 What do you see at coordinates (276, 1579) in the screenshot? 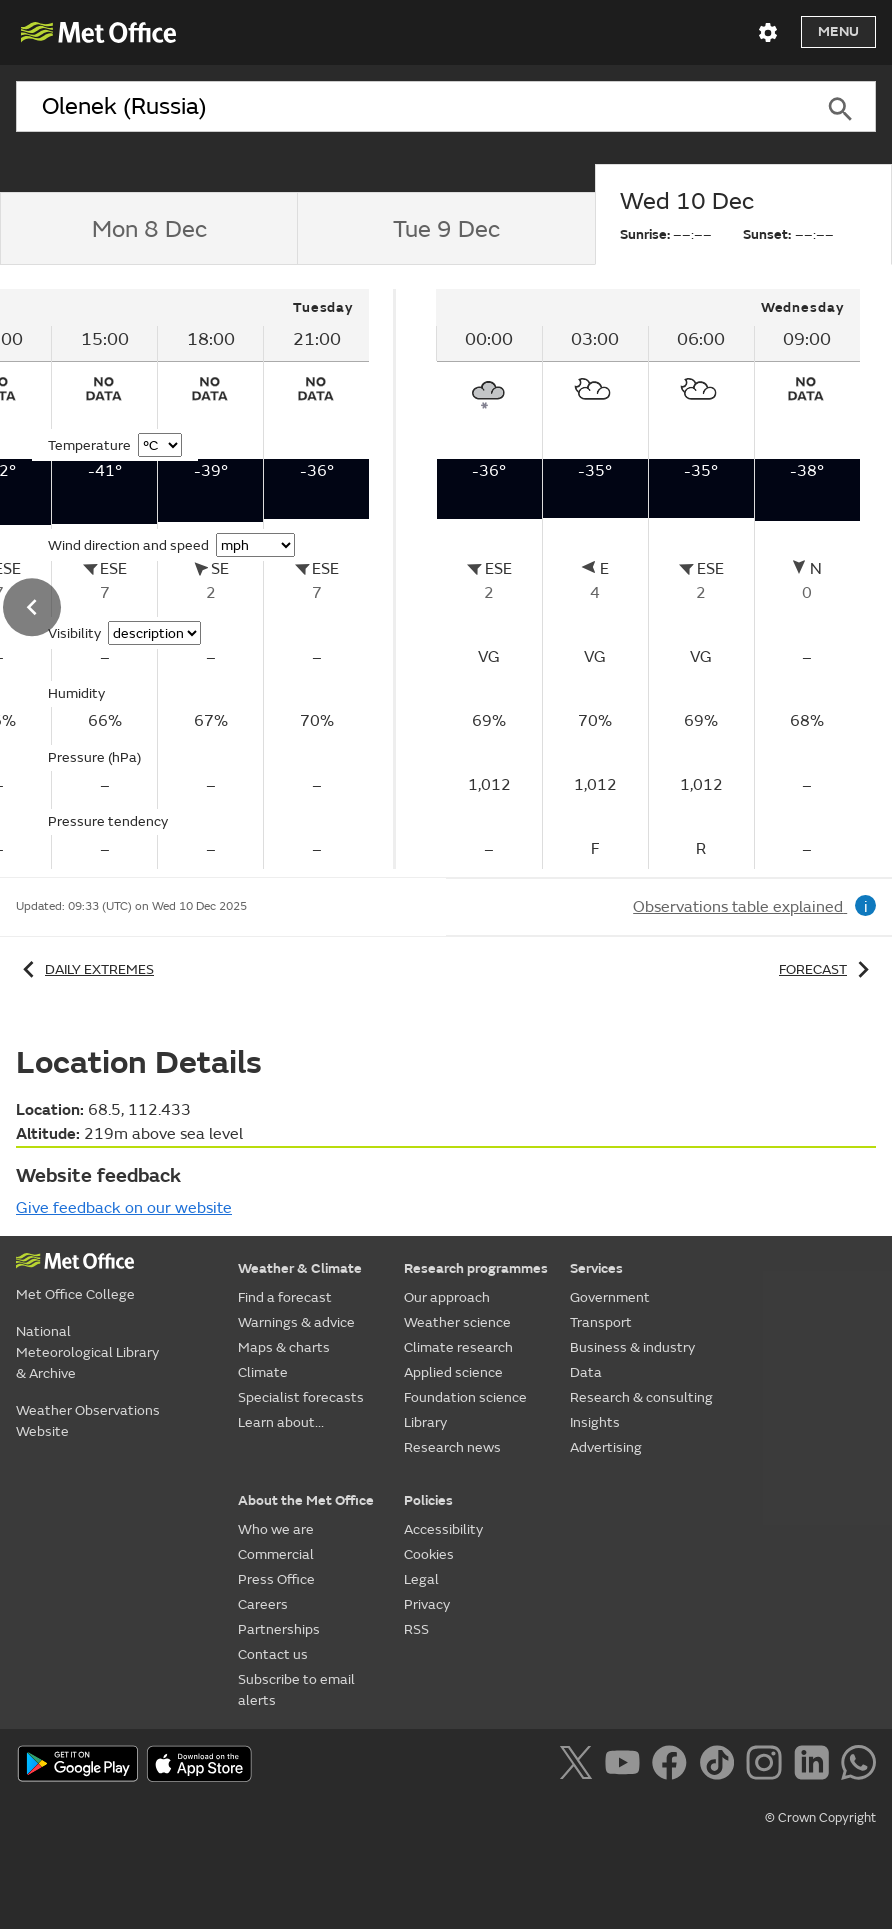
I see `Press Office` at bounding box center [276, 1579].